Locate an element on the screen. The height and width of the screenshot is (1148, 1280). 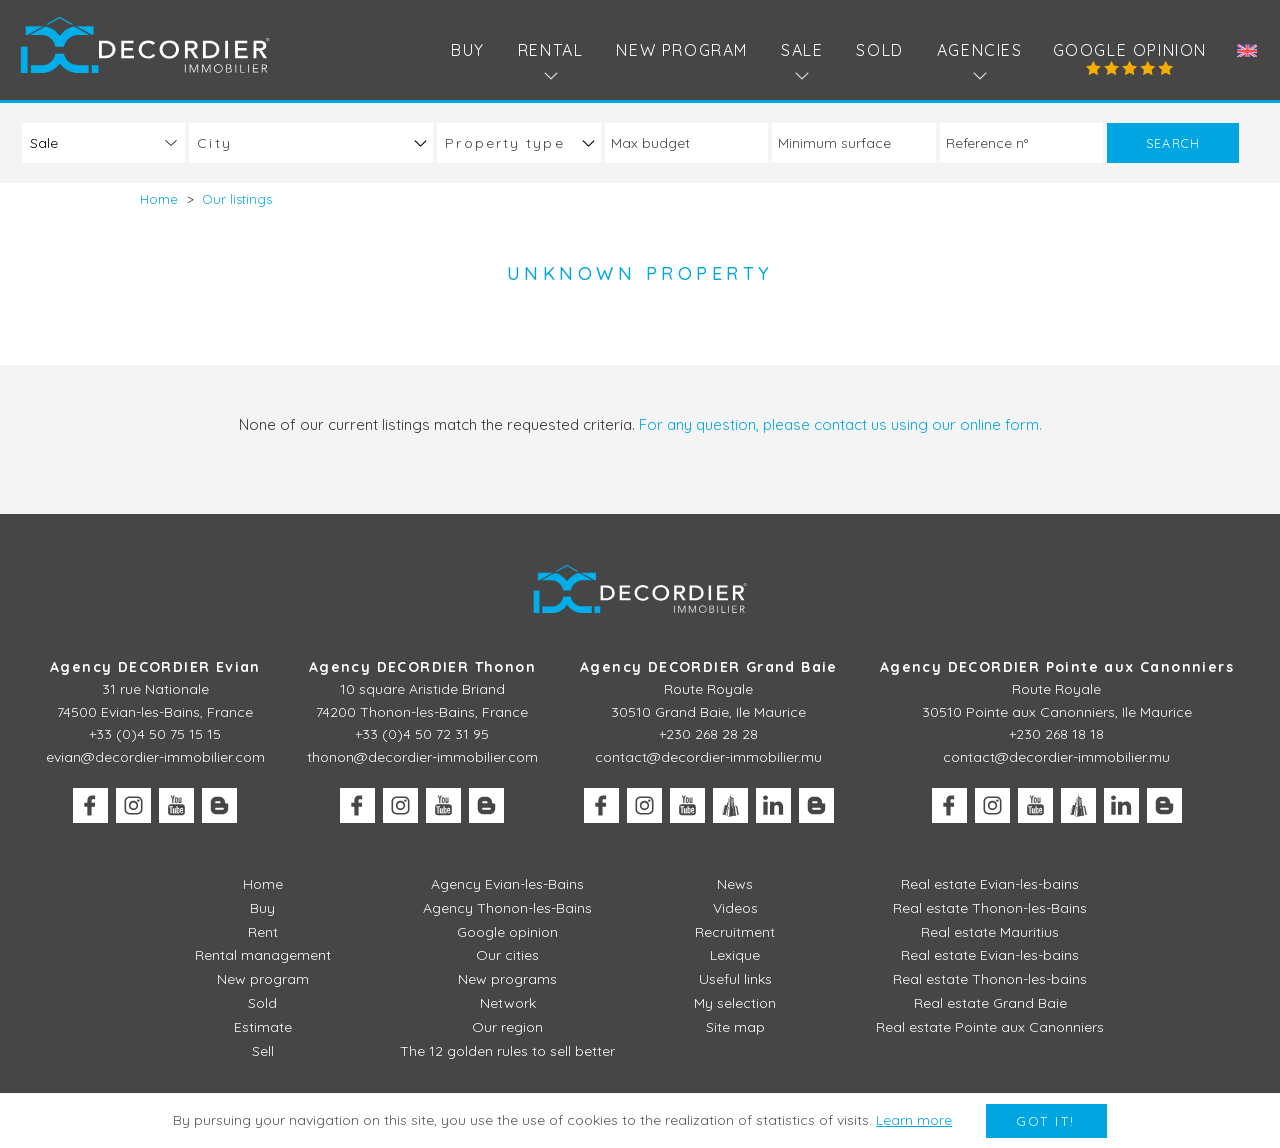
Real estate Evian-les-bains is located at coordinates (990, 884).